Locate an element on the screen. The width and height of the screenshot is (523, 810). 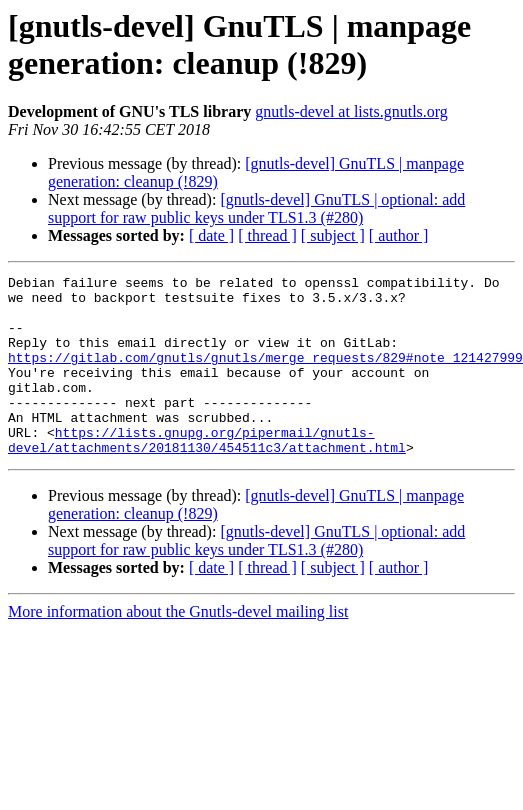
More information about the Gnutls-devel mailing list is located at coordinates (178, 647).